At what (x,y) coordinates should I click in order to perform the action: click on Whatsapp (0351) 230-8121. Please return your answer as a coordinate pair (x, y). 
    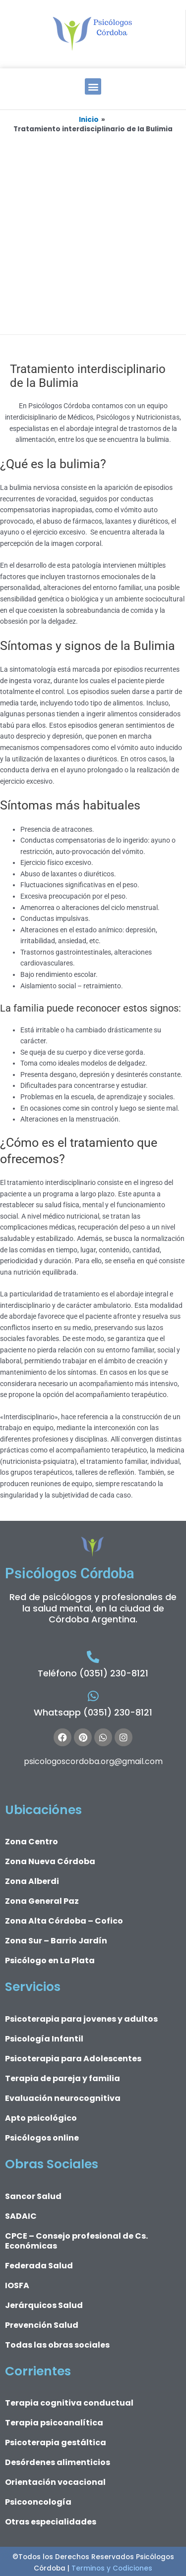
    Looking at the image, I should click on (93, 1712).